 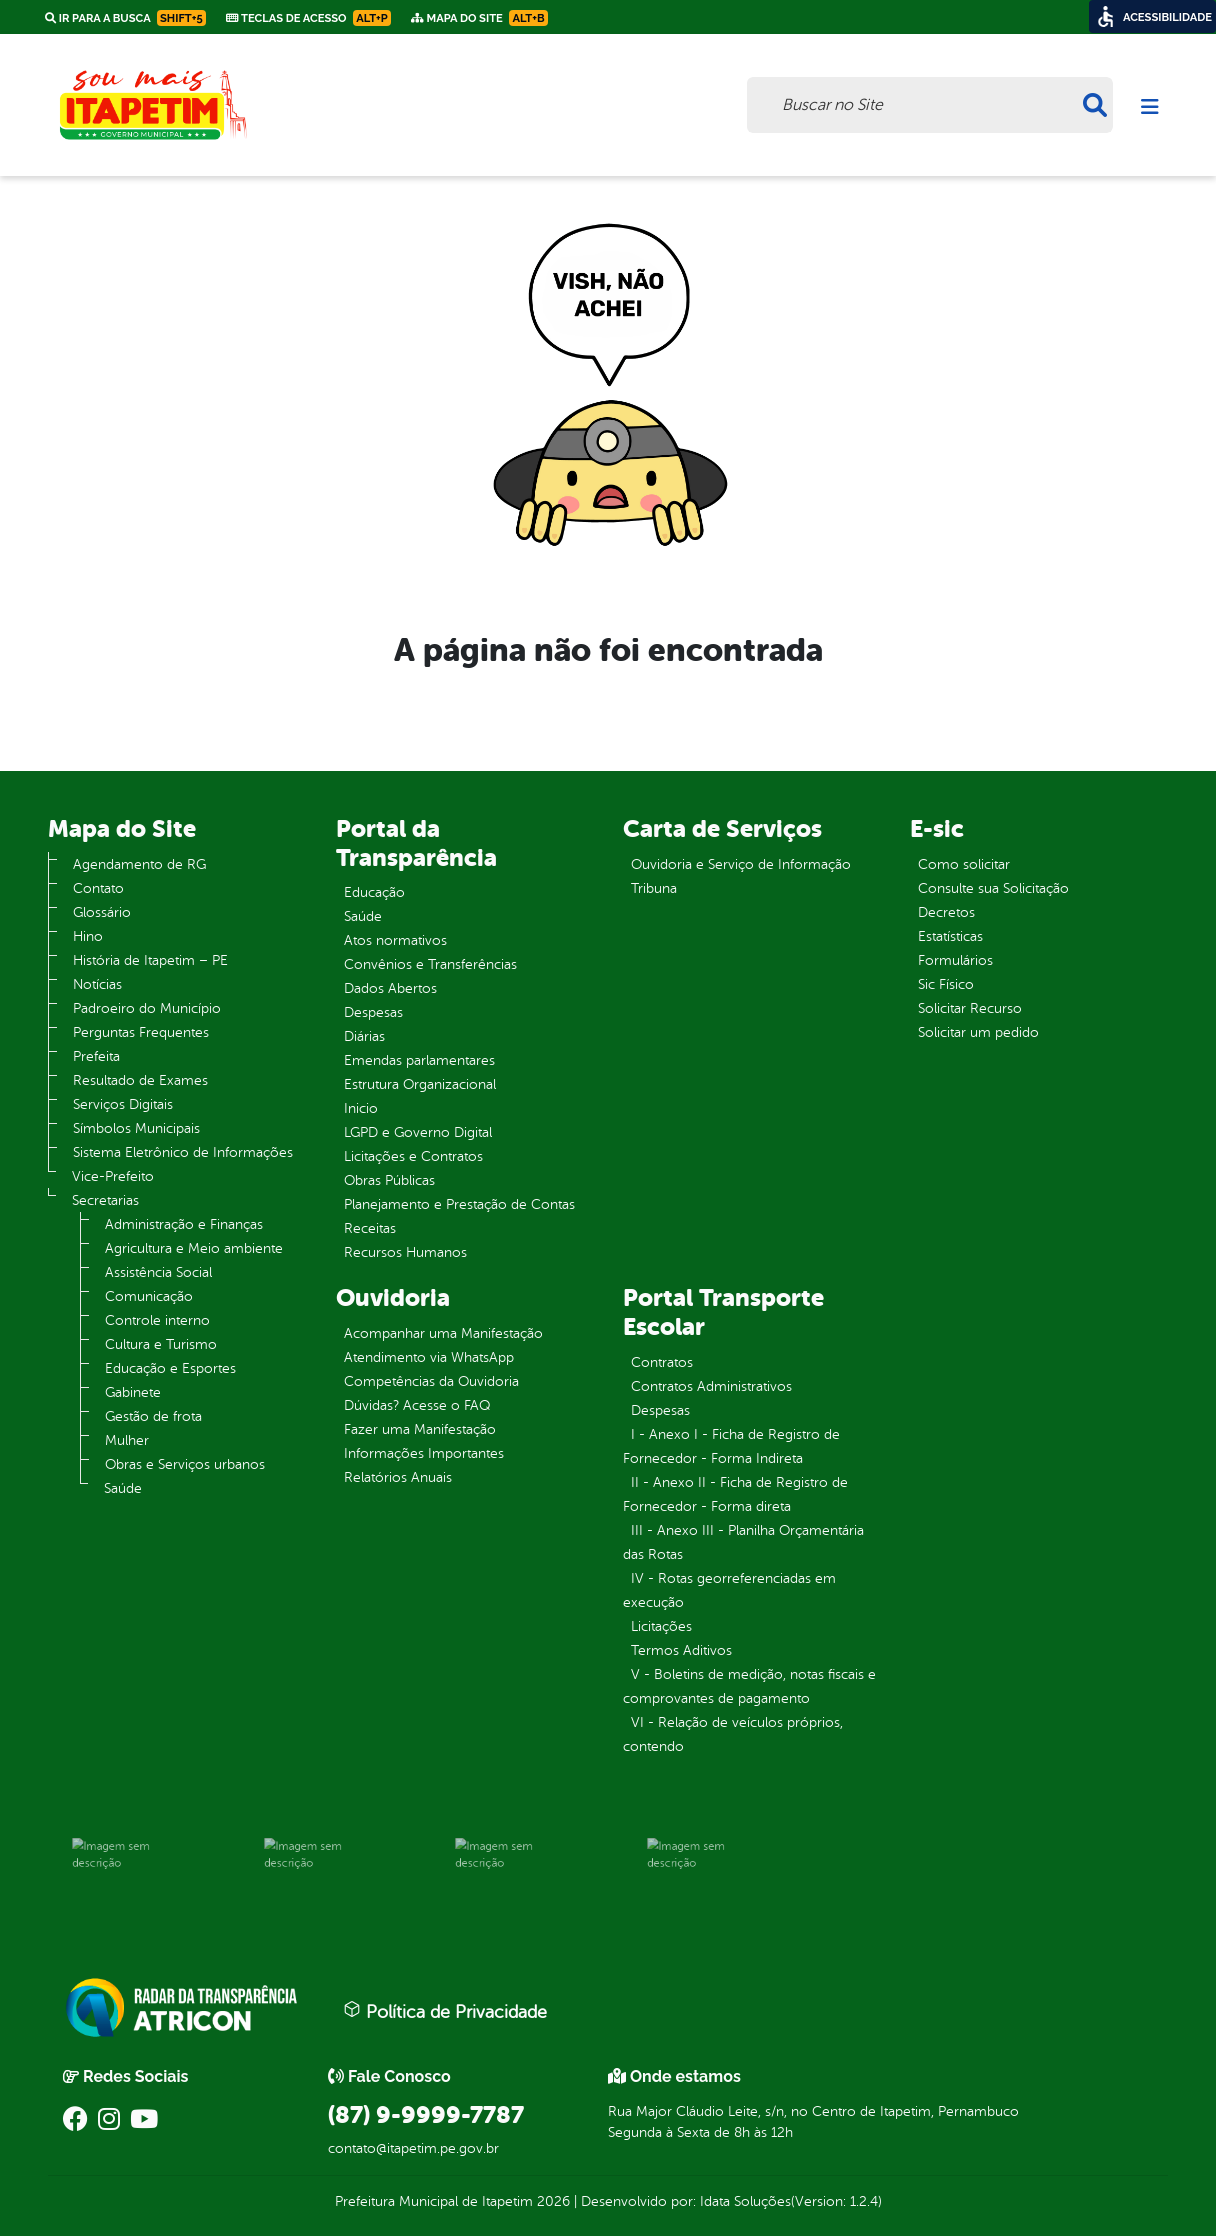 What do you see at coordinates (157, 1320) in the screenshot?
I see `Controle interno` at bounding box center [157, 1320].